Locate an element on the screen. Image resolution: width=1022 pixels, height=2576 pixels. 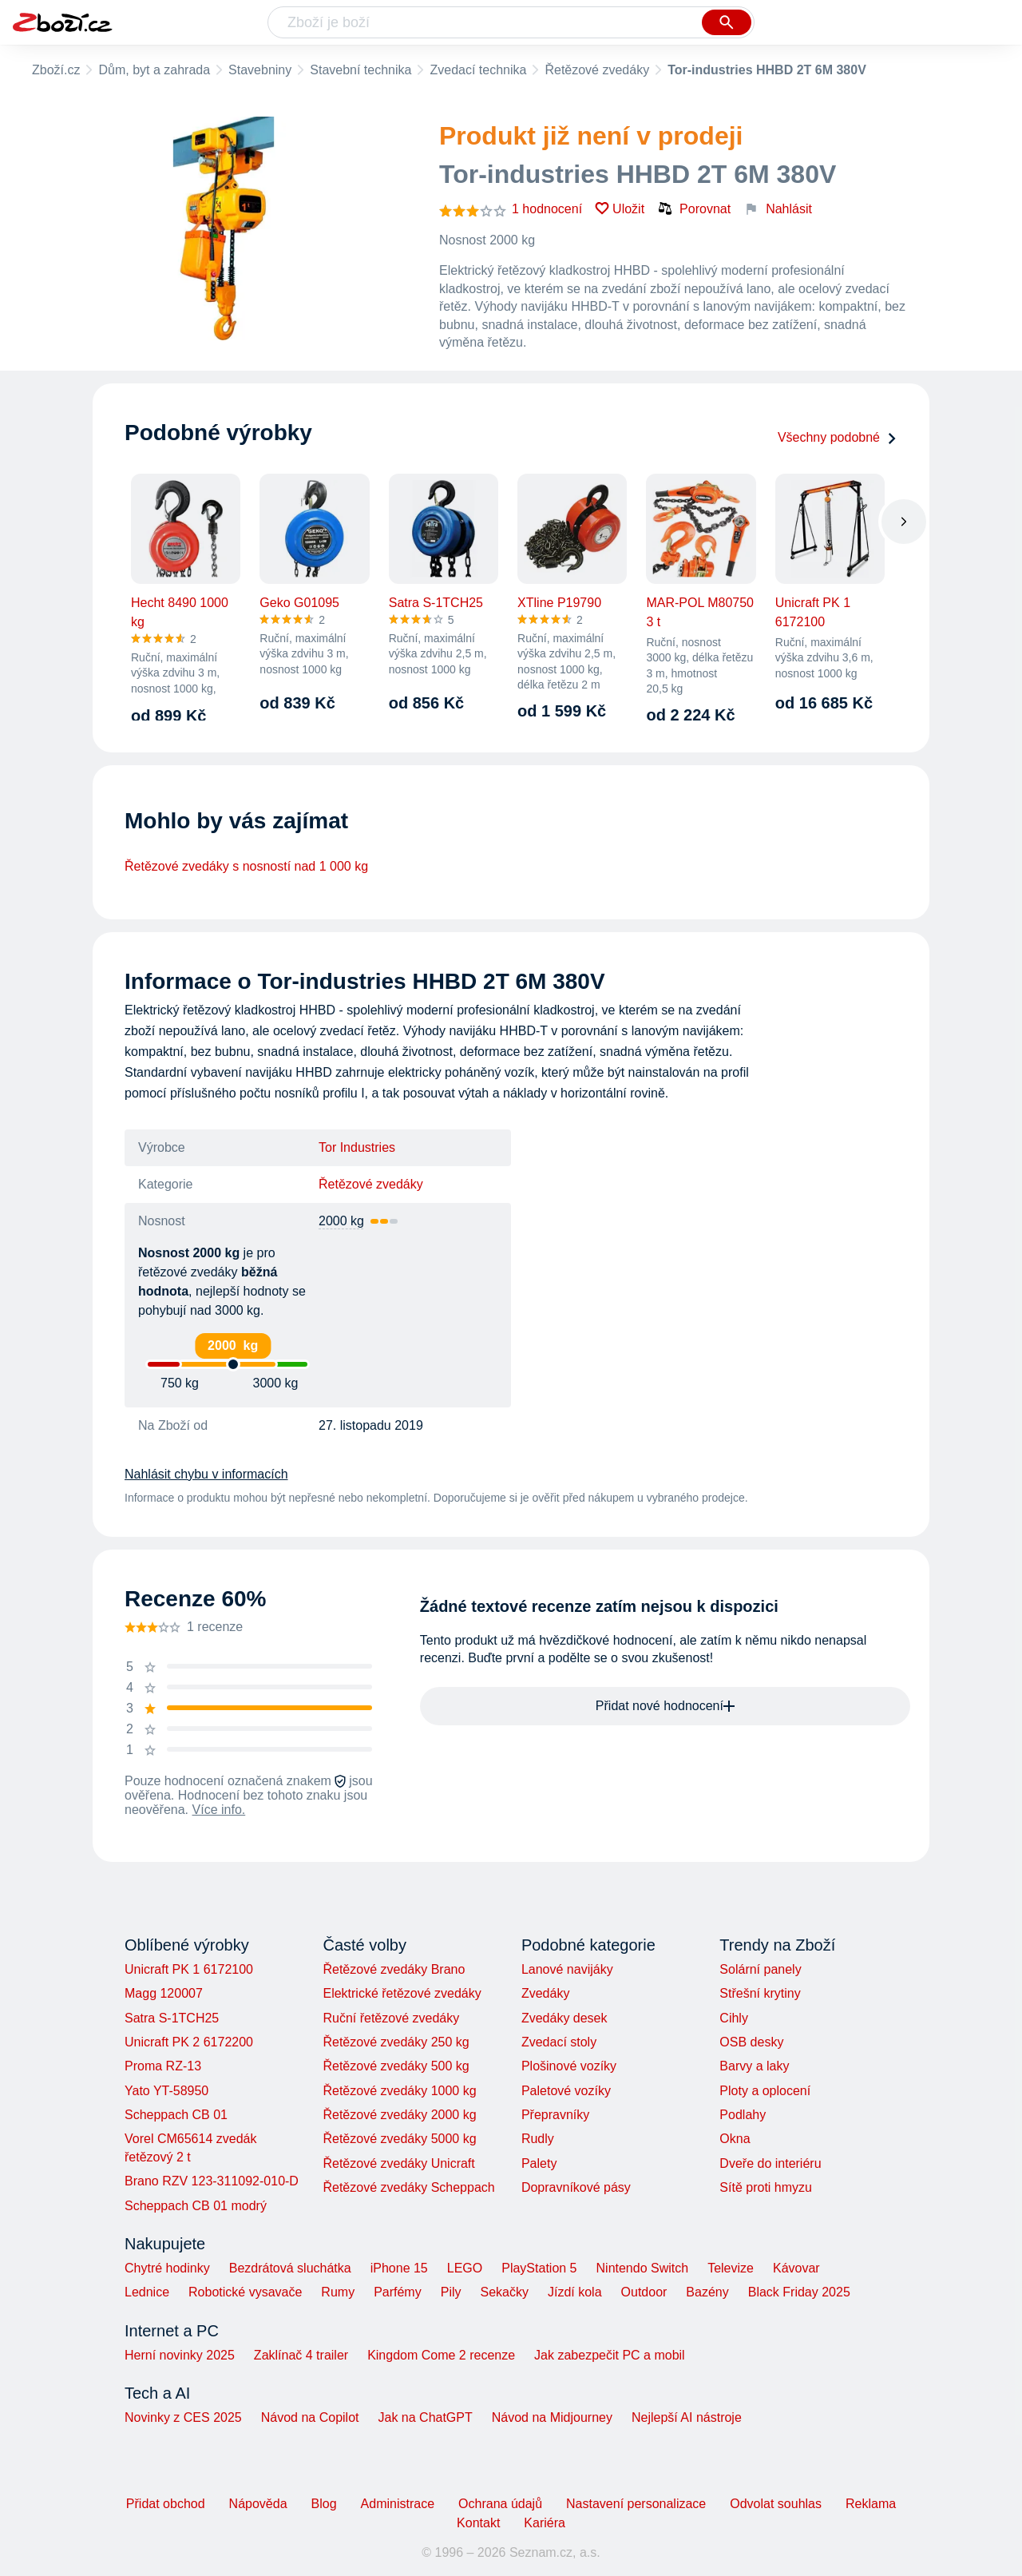
Nápověda is located at coordinates (258, 2504).